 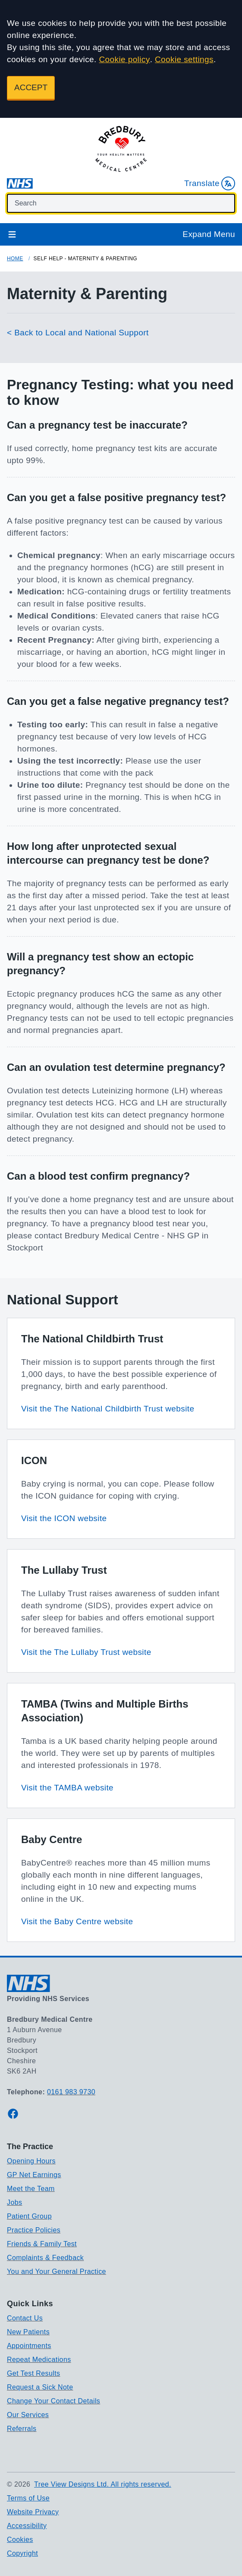 What do you see at coordinates (40, 2387) in the screenshot?
I see `Request a Sick Note` at bounding box center [40, 2387].